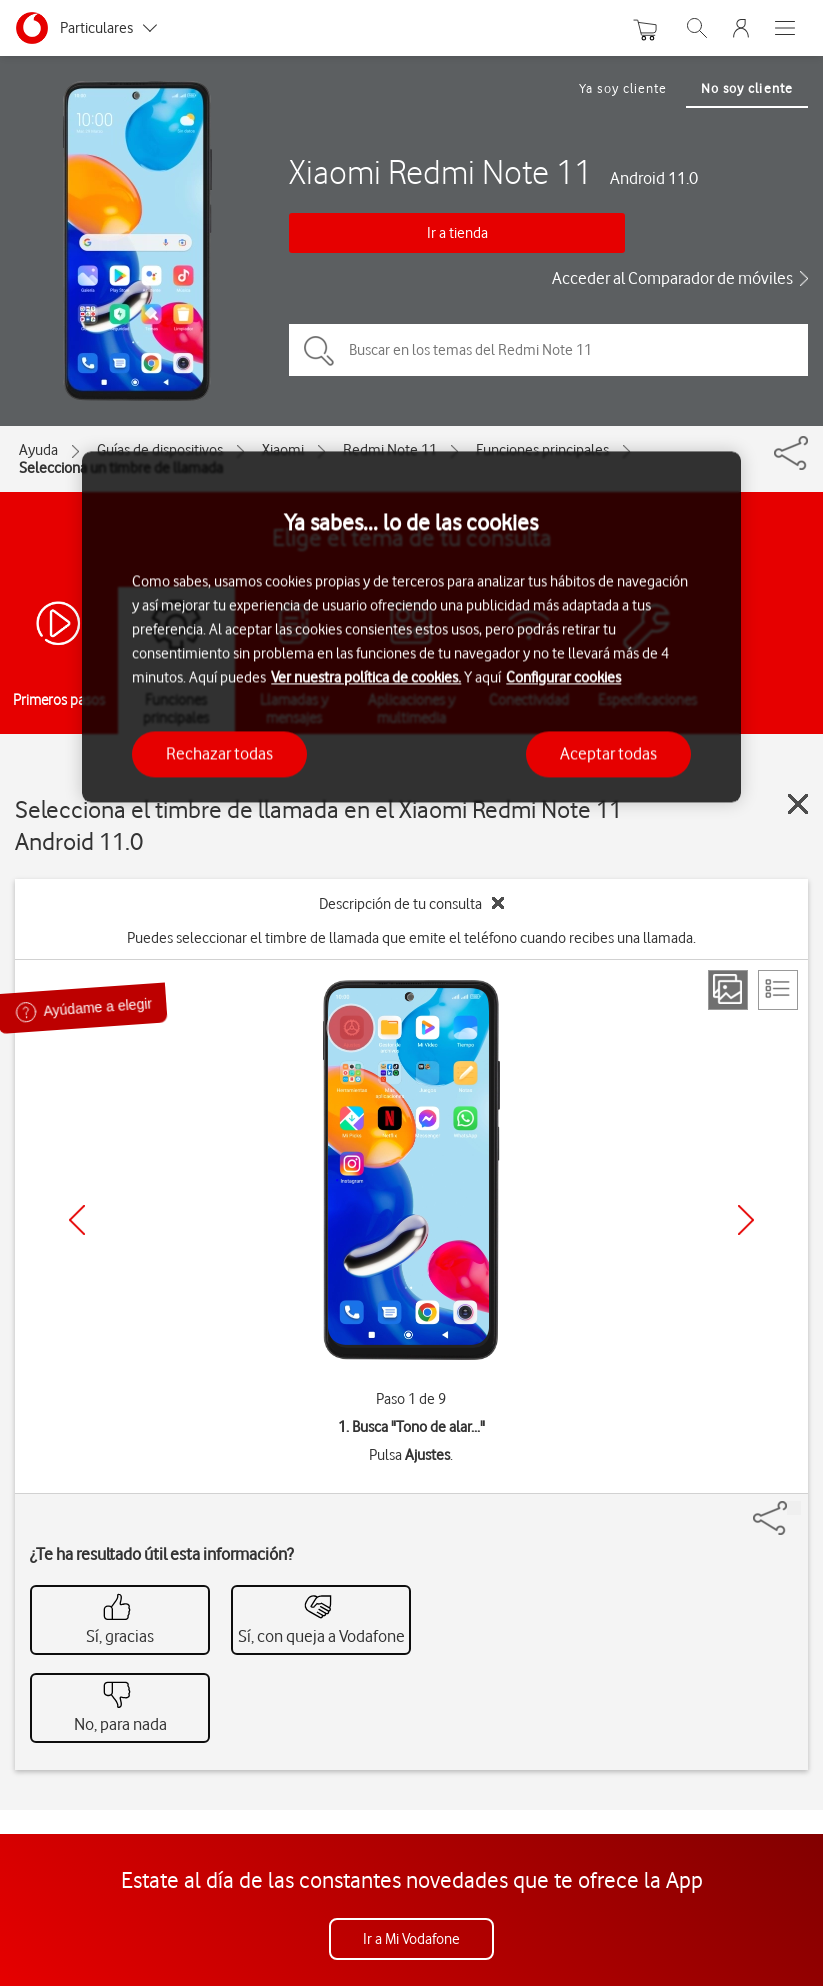 The image size is (823, 1987). I want to click on [region], so click(411, 626).